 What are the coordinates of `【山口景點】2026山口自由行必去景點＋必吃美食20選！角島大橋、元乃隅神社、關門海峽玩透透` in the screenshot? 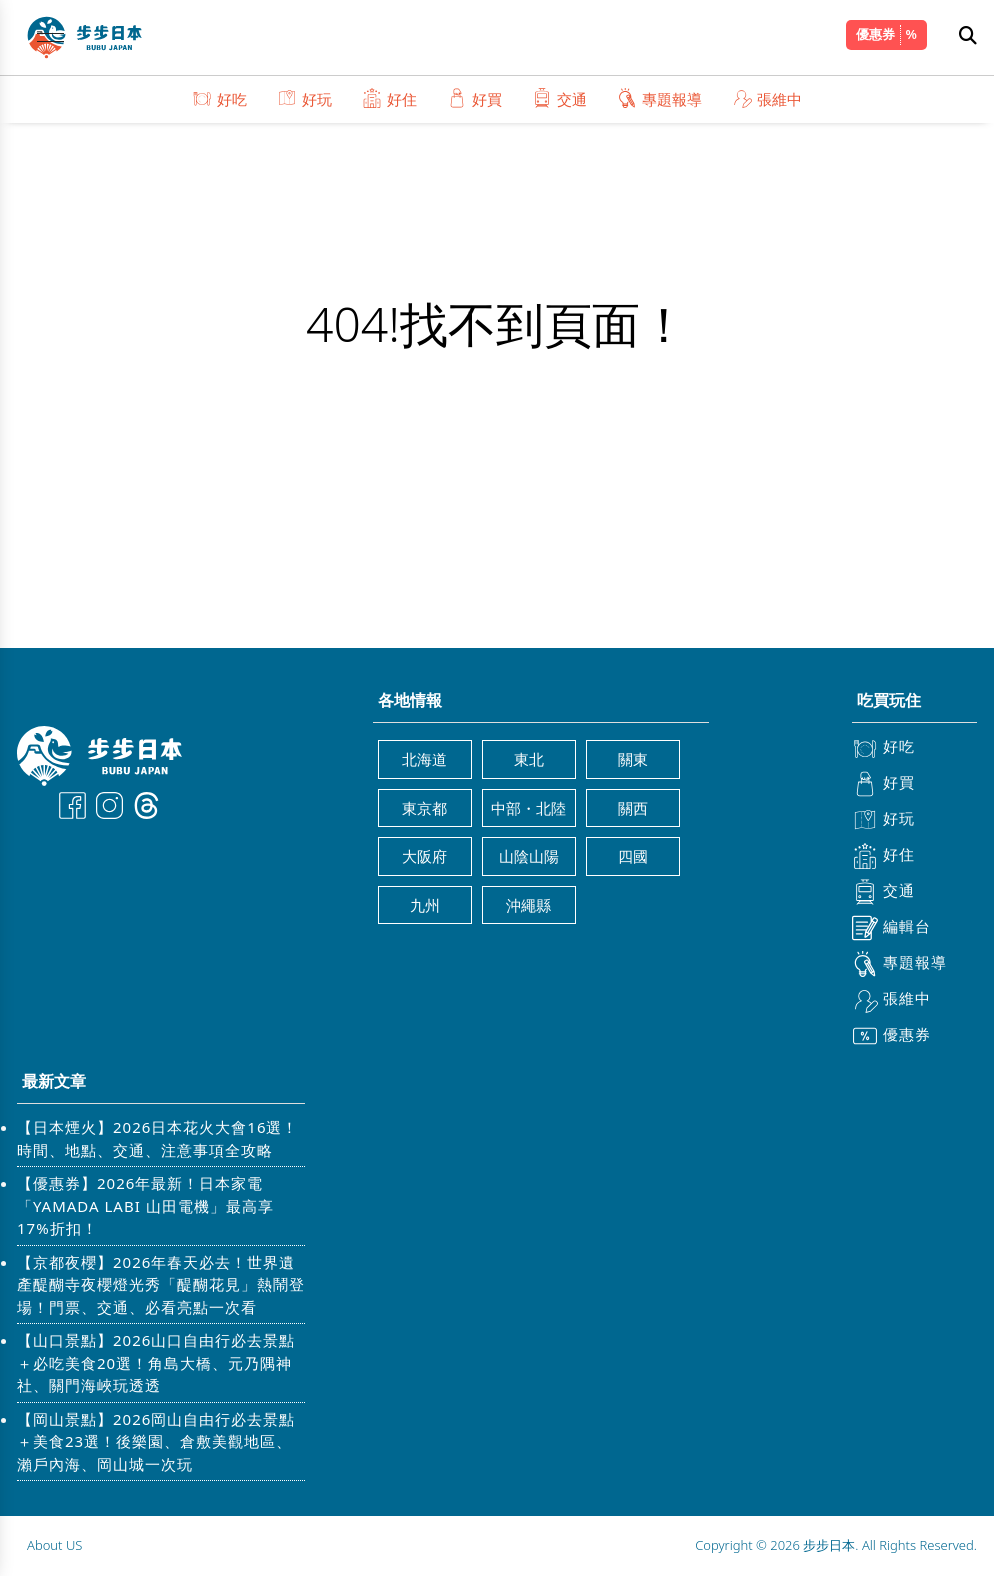 It's located at (156, 1362).